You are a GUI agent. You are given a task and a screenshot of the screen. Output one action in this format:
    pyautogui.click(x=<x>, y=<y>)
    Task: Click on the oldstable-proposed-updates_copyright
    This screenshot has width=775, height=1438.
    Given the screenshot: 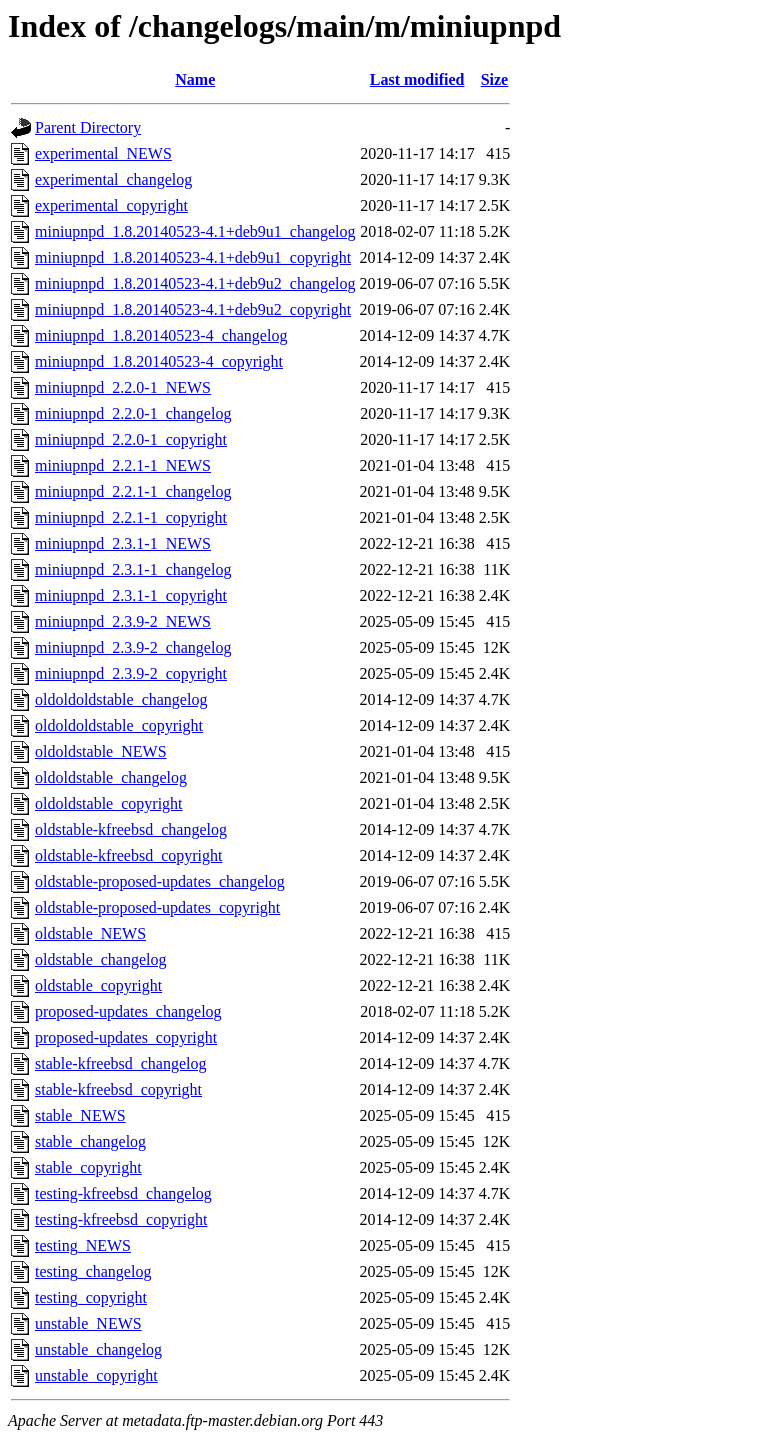 What is the action you would take?
    pyautogui.click(x=157, y=907)
    